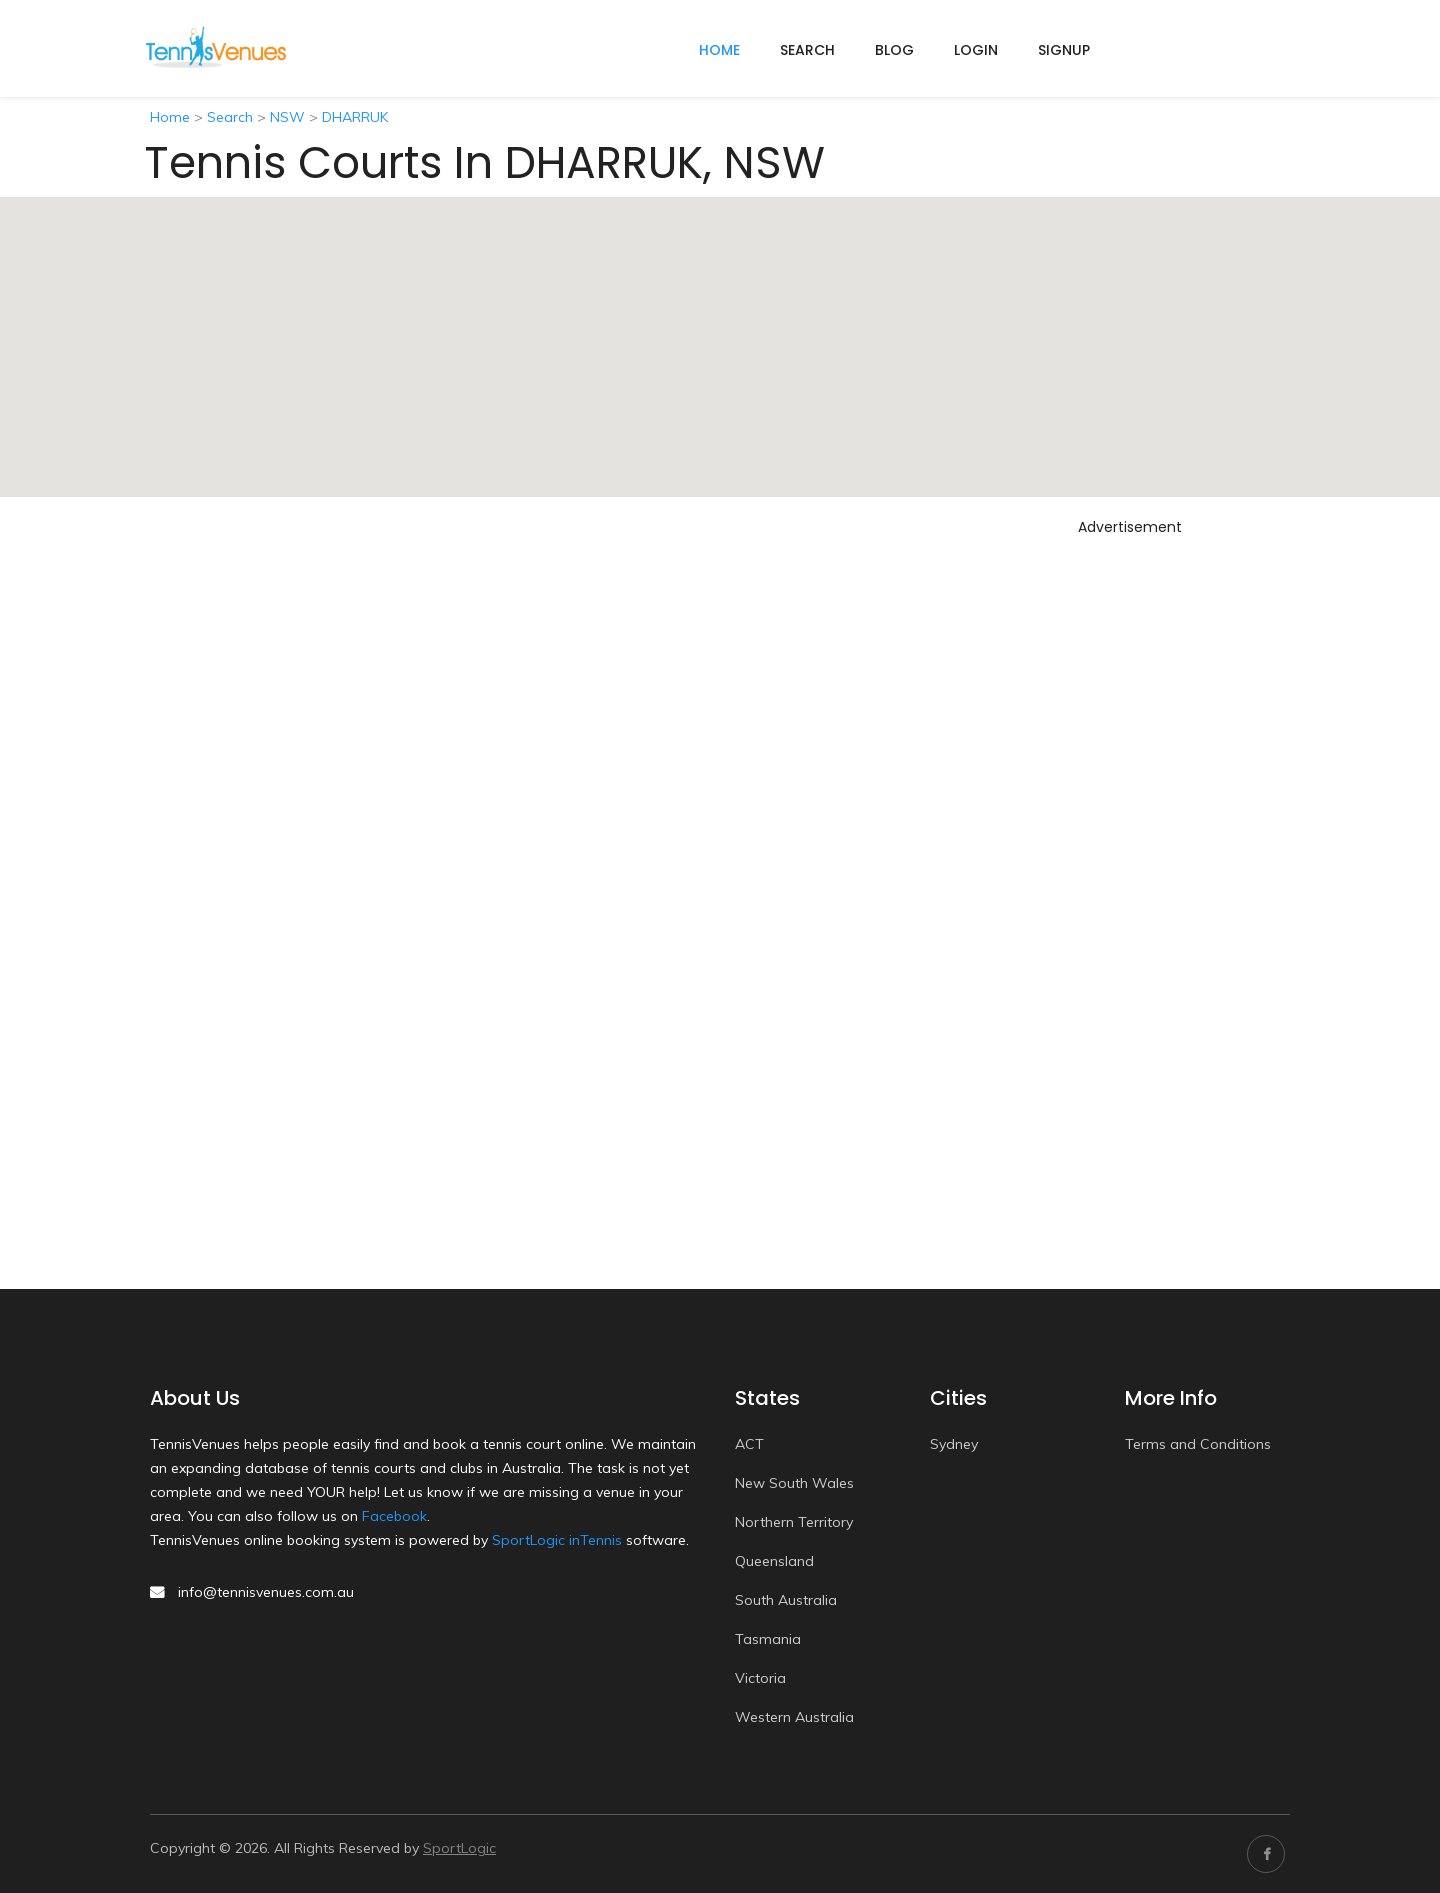 The image size is (1440, 1893). I want to click on ACT, so click(749, 1444).